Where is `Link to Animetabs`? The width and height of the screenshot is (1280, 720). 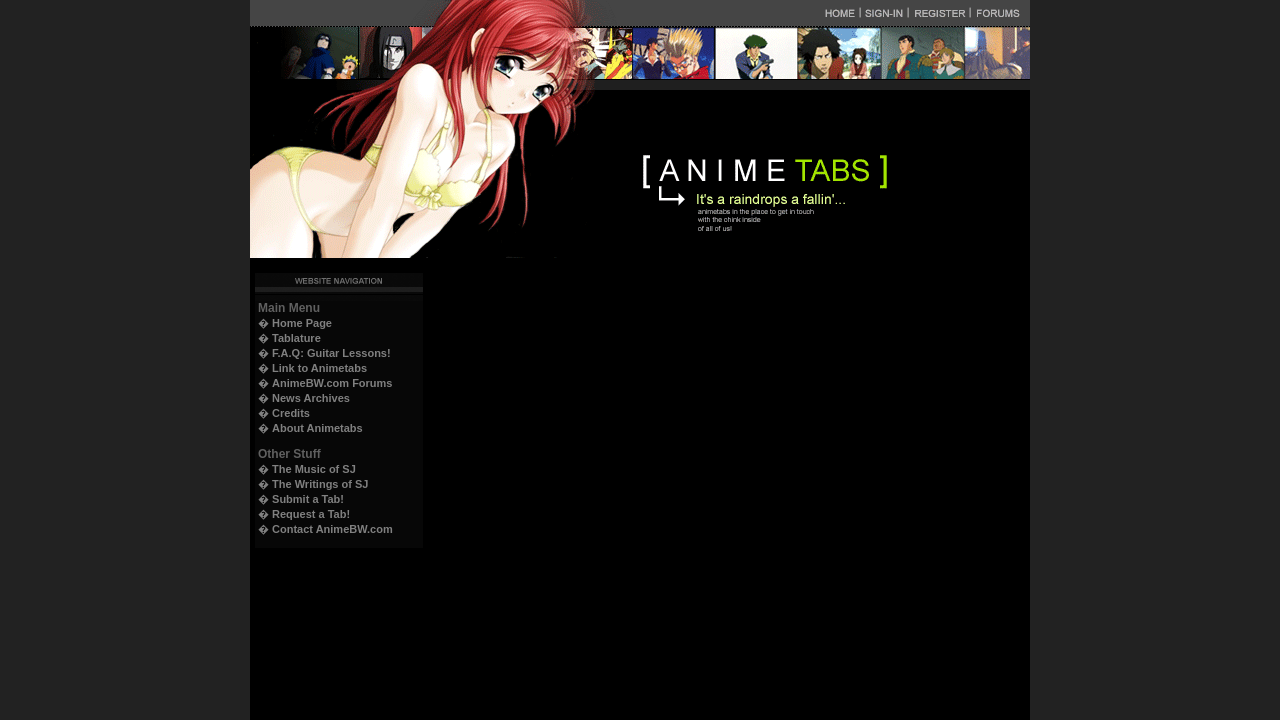
Link to Animetabs is located at coordinates (319, 368).